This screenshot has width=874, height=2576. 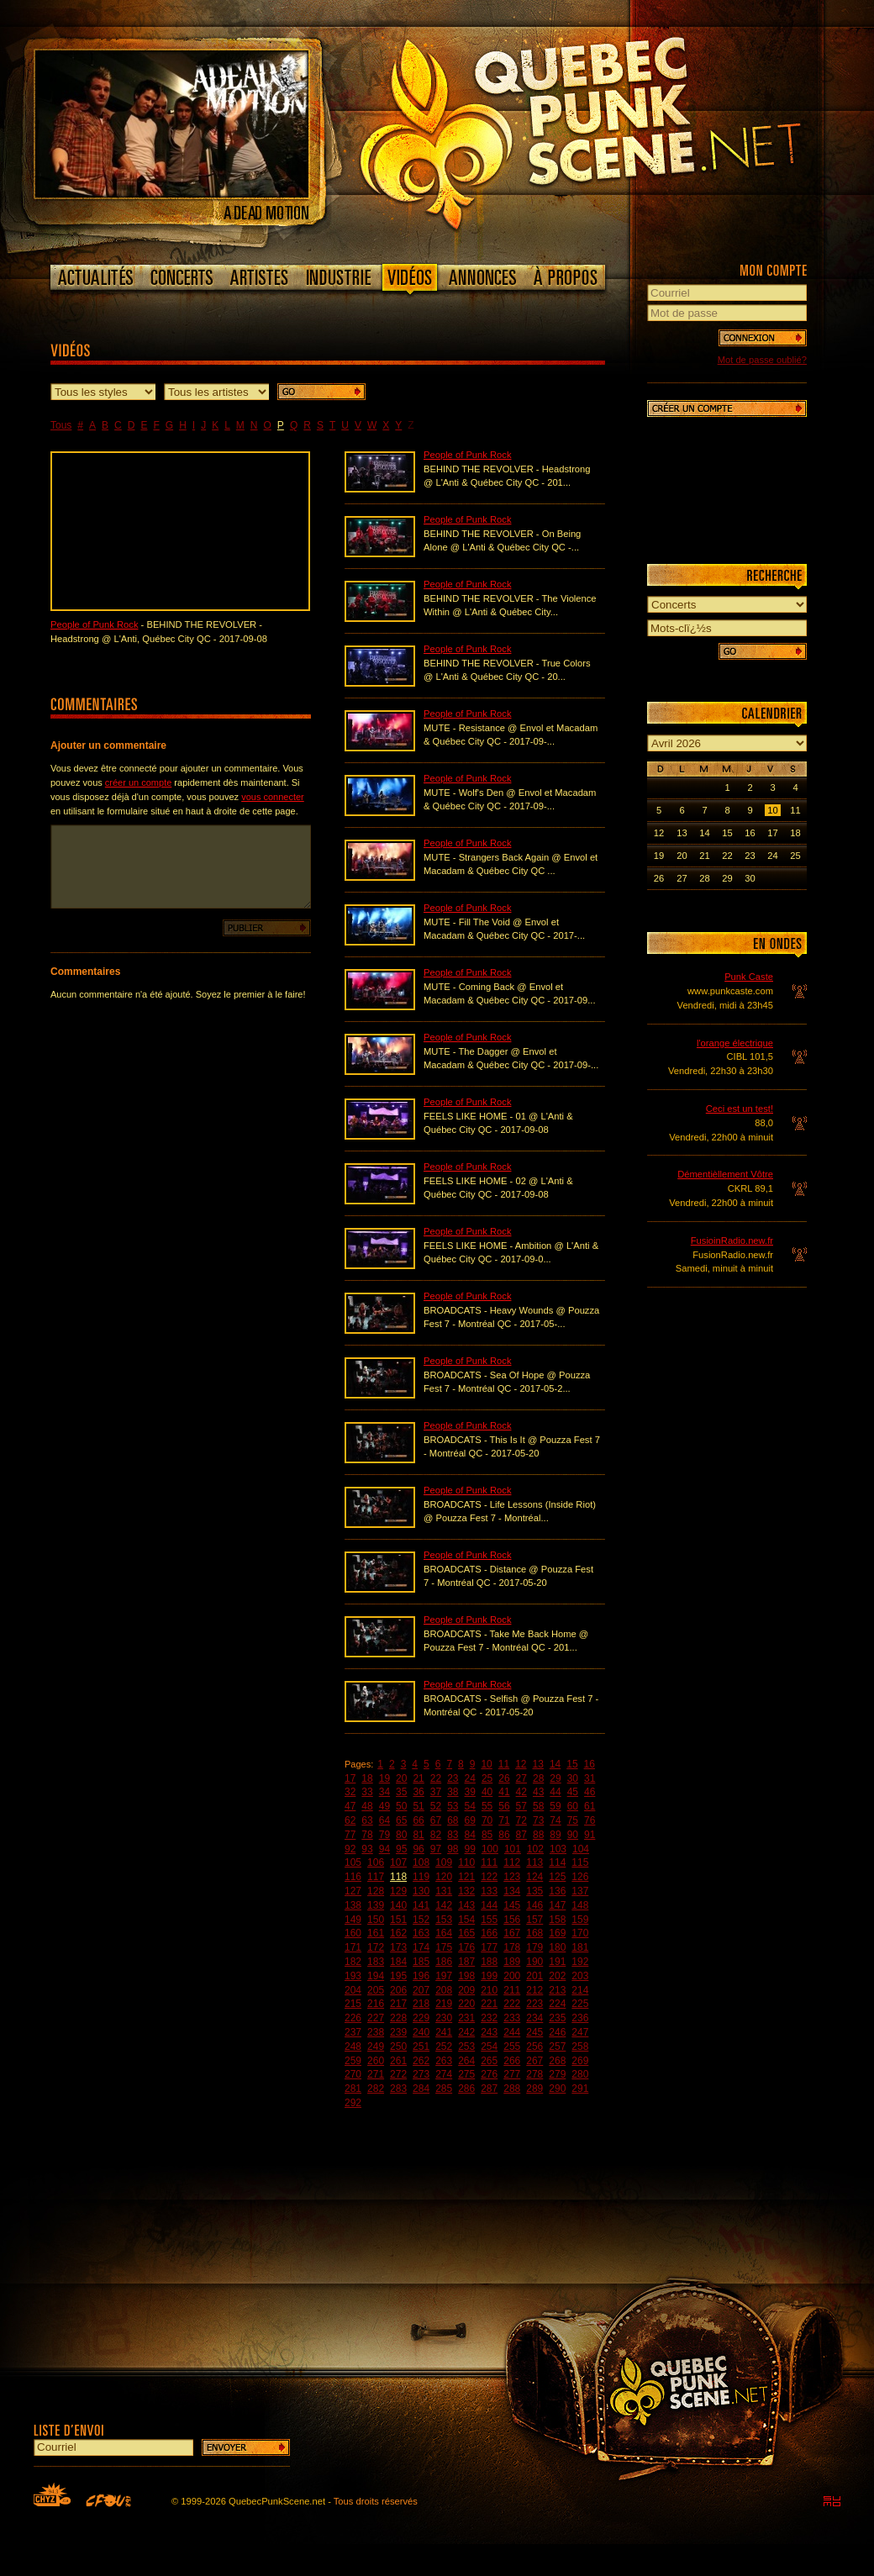 I want to click on 200, so click(x=511, y=1976).